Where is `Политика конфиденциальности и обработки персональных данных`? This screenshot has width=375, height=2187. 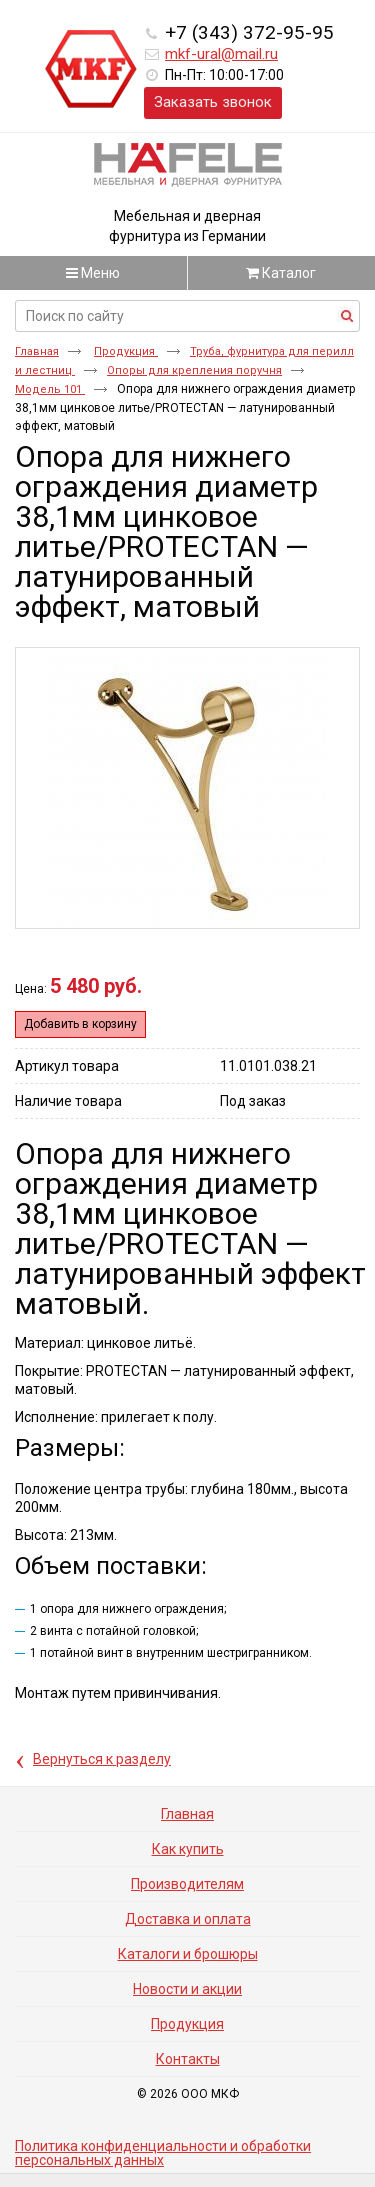 Политика конфиденциальности и обработки персональных данных is located at coordinates (163, 2153).